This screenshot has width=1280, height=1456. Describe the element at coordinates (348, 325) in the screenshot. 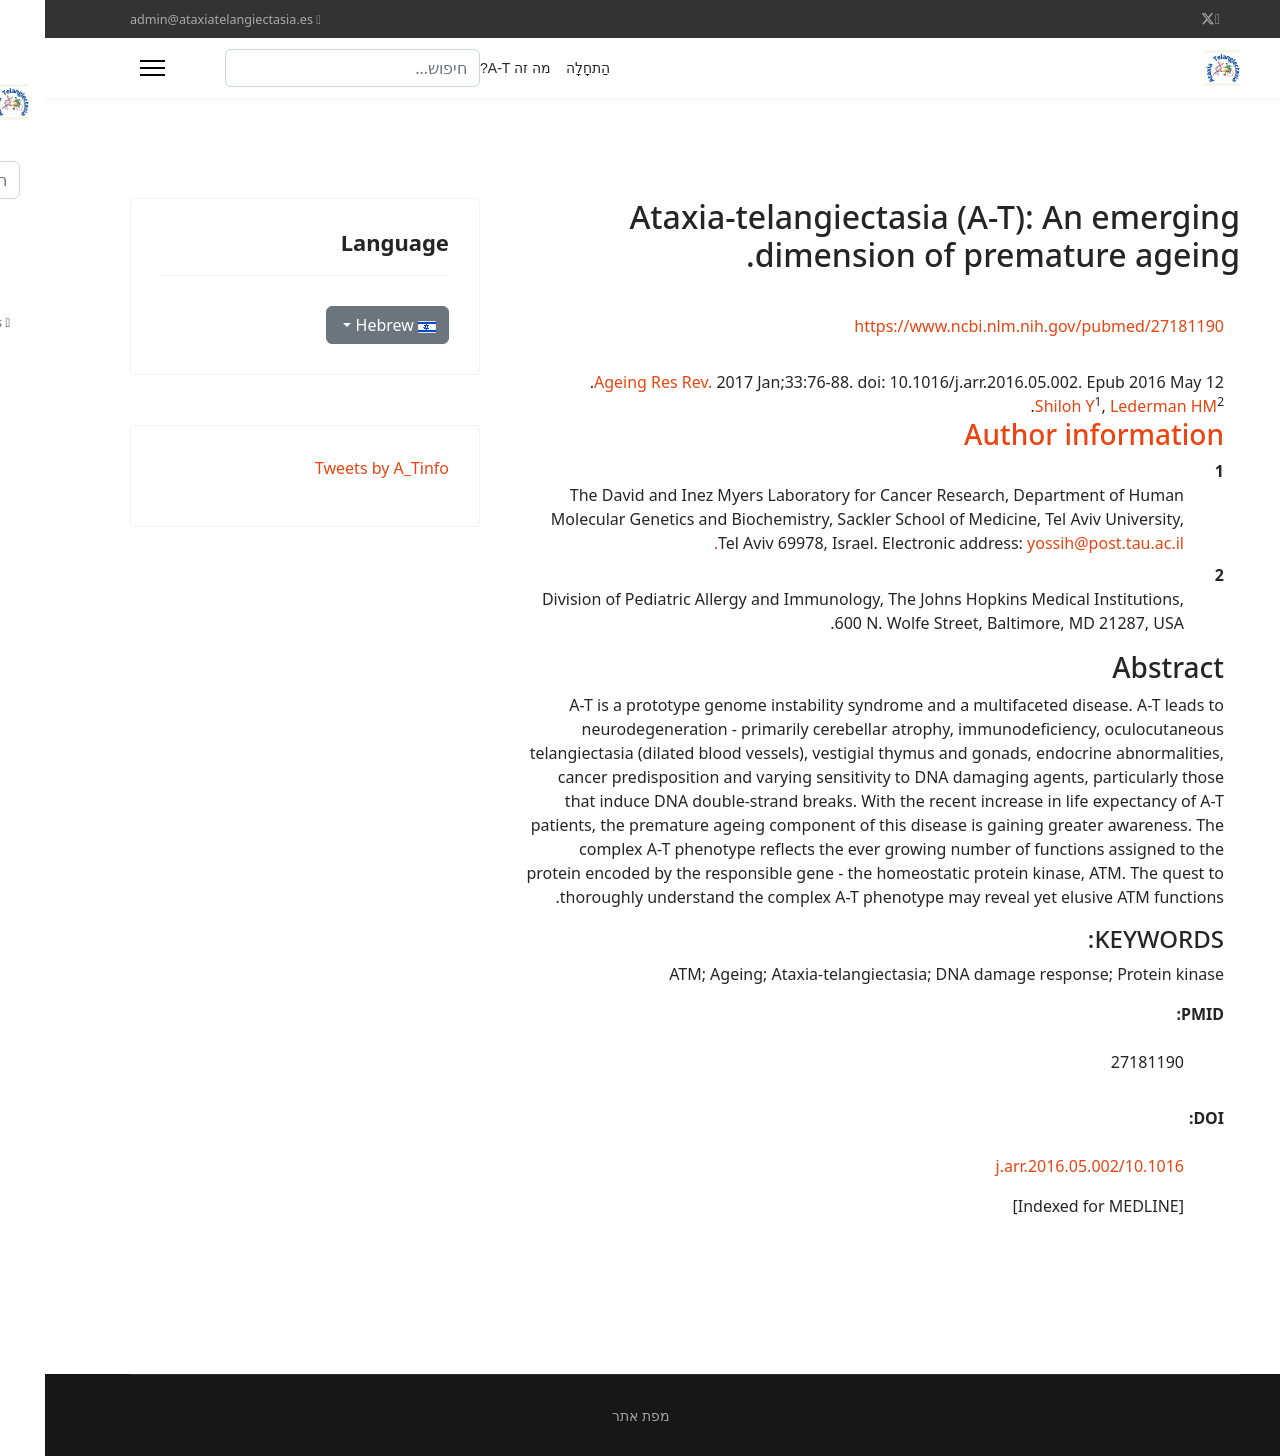

I see `Hebrew` at that location.